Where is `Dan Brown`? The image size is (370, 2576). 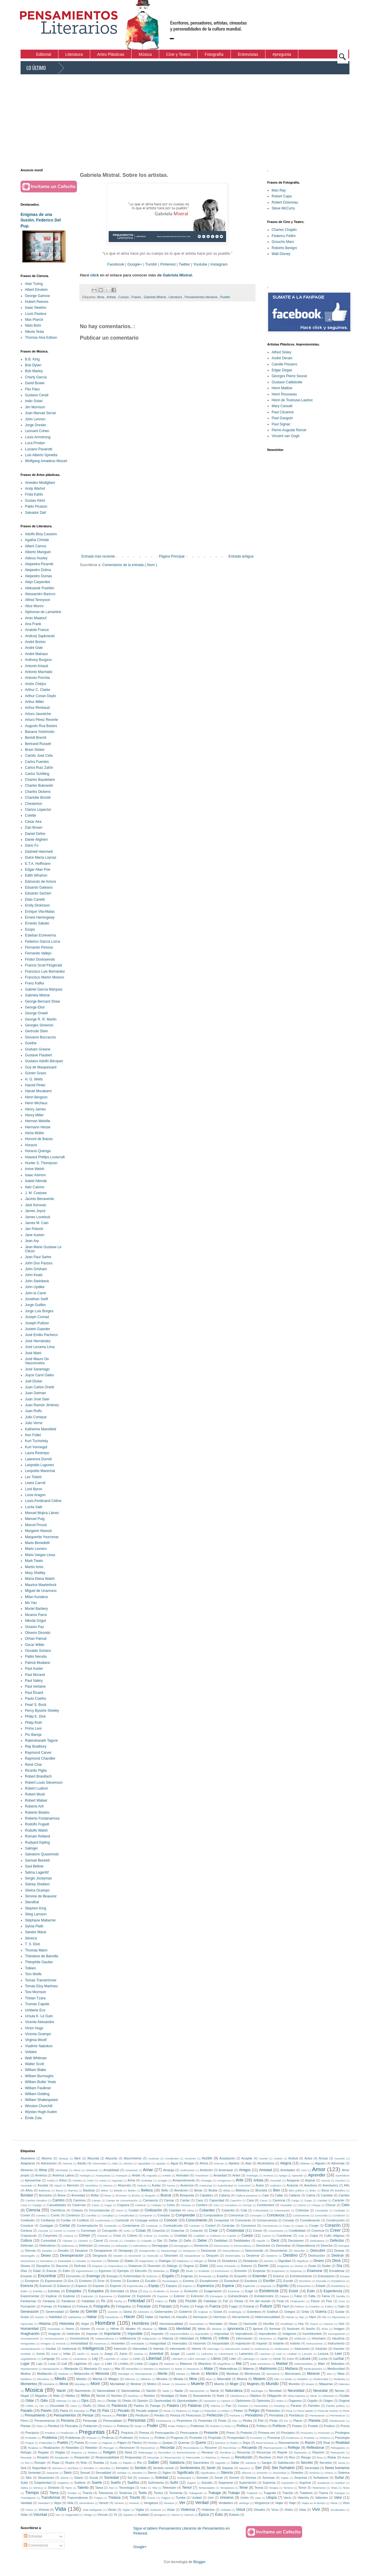 Dan Brown is located at coordinates (33, 827).